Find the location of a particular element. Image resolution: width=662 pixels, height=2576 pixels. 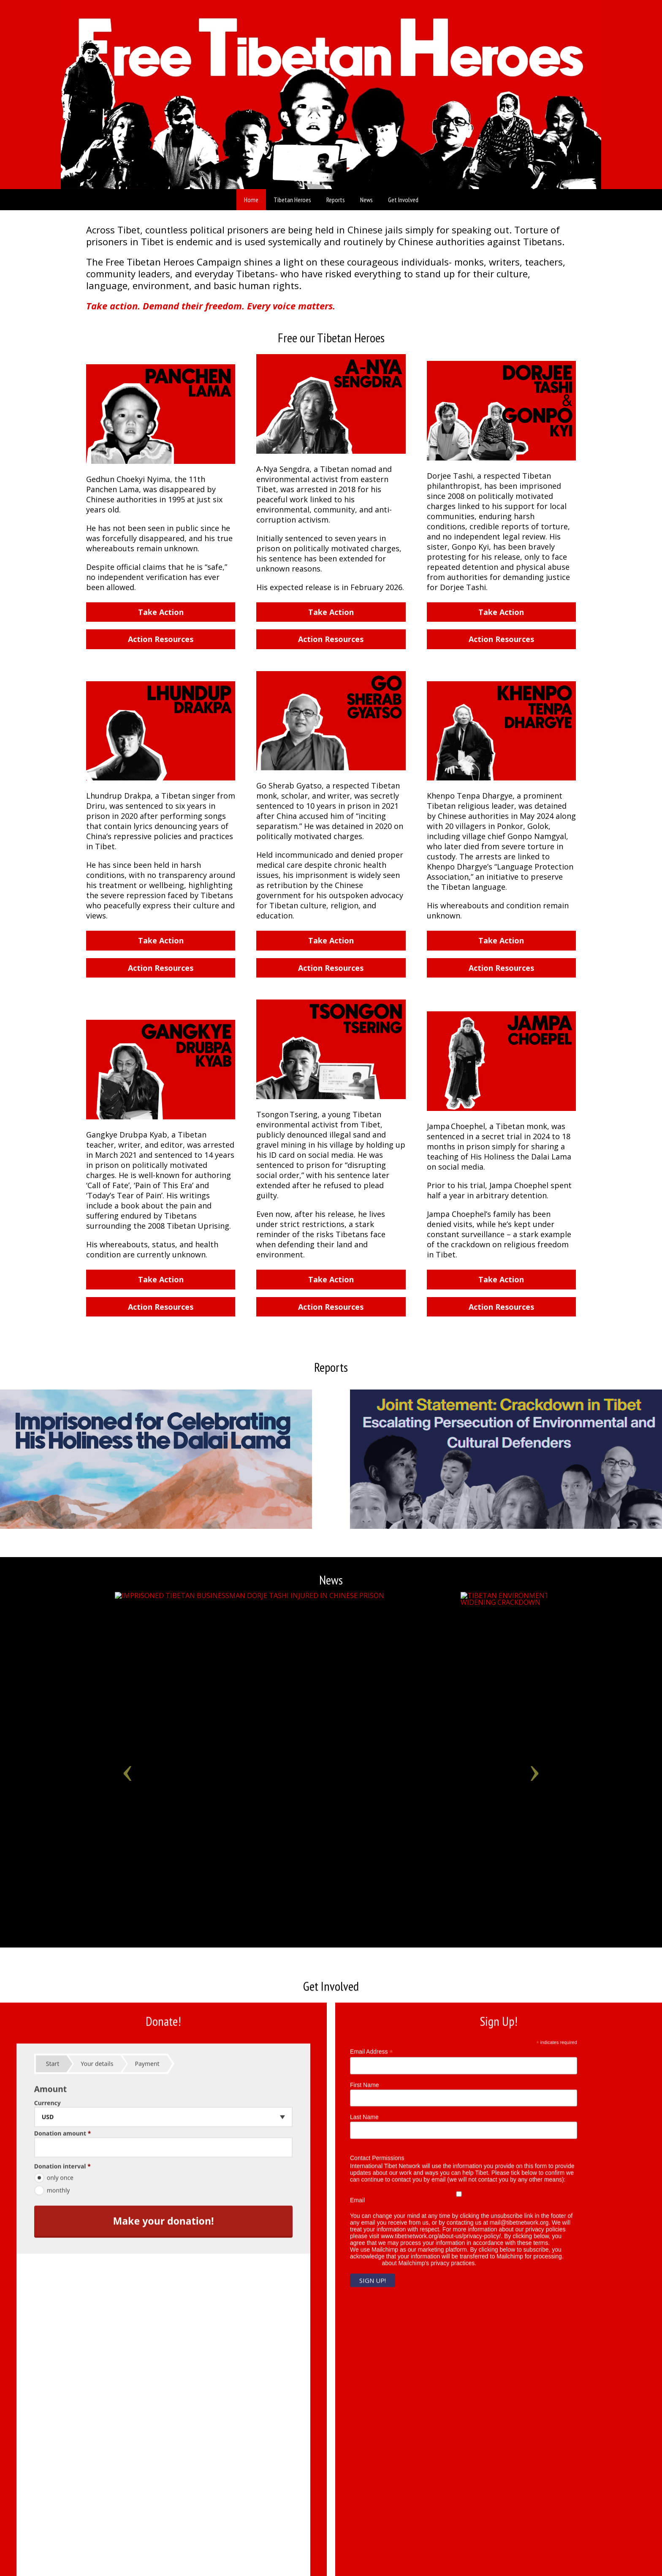

Home is located at coordinates (251, 199).